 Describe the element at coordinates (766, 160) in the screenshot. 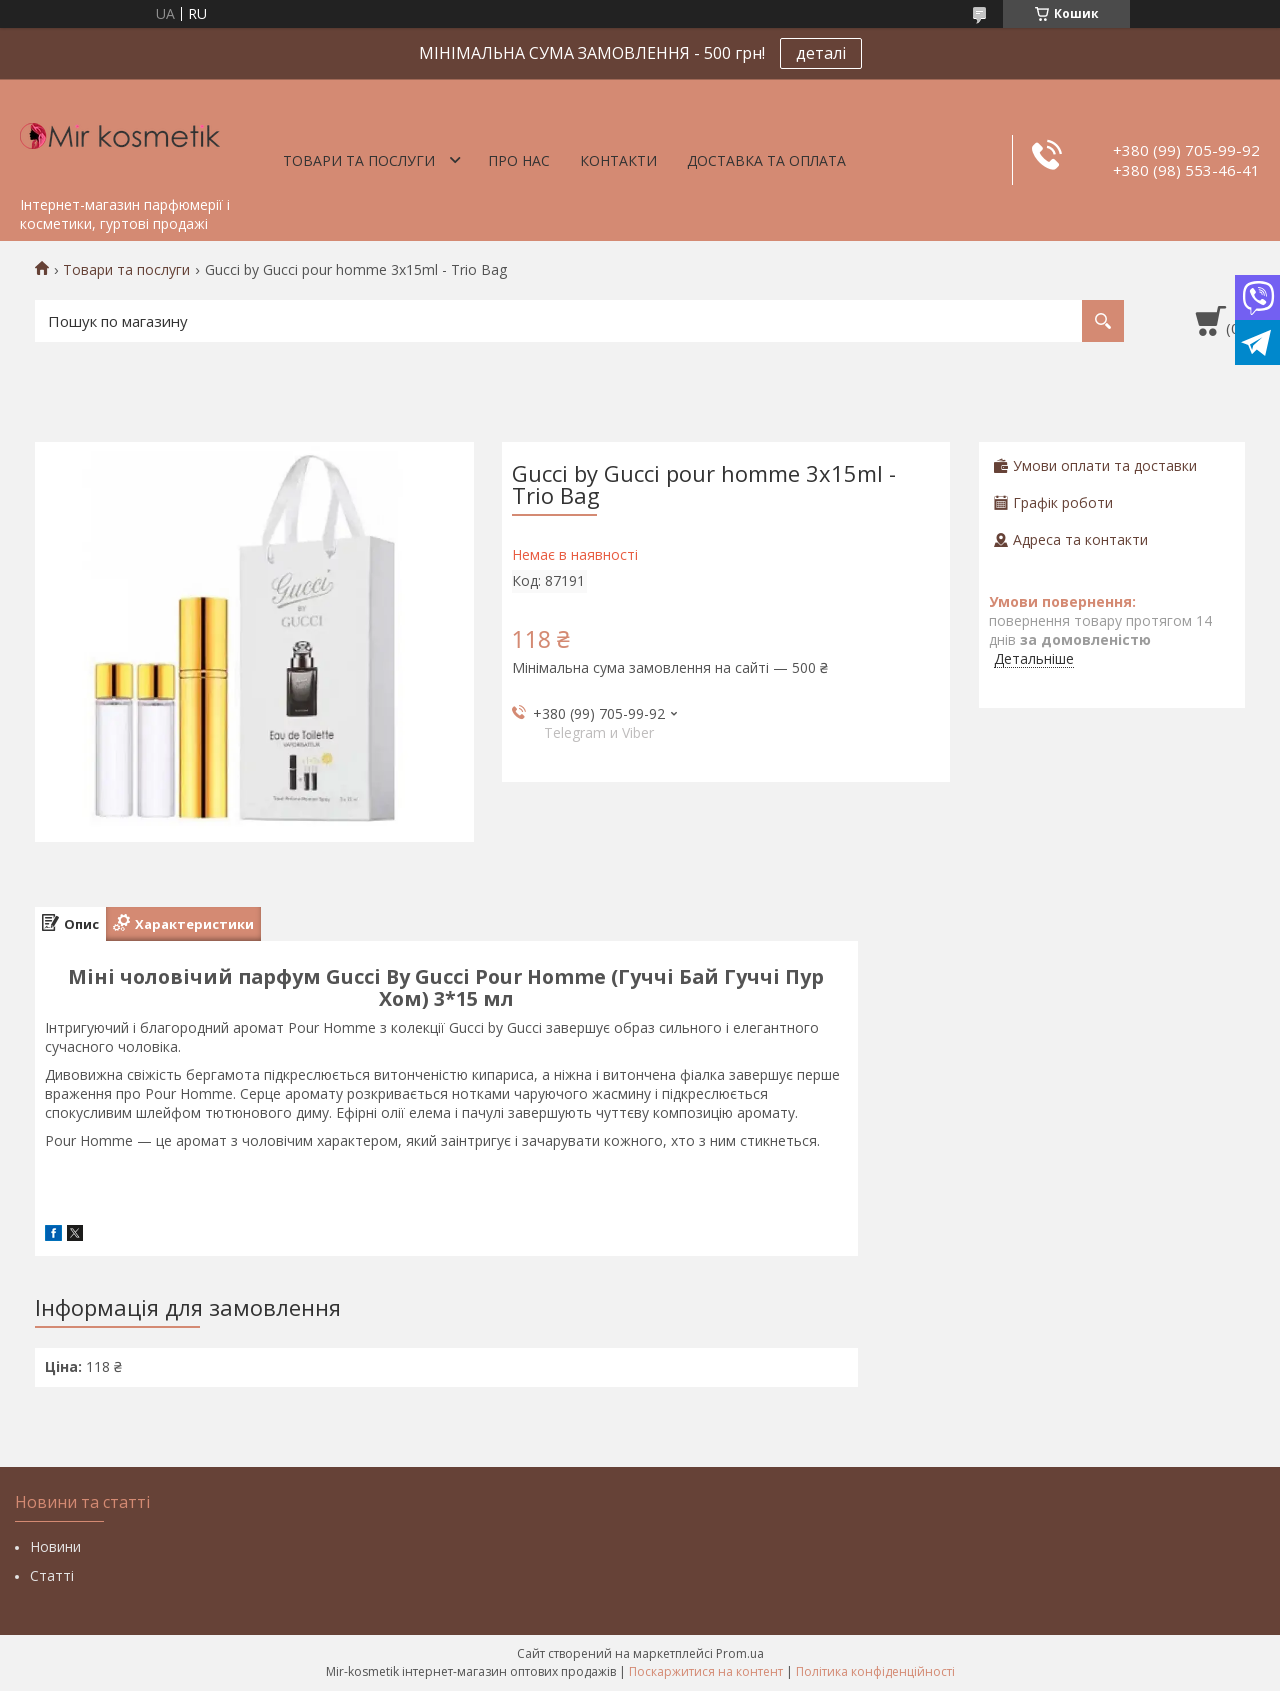

I see `Доставка та оплата` at that location.